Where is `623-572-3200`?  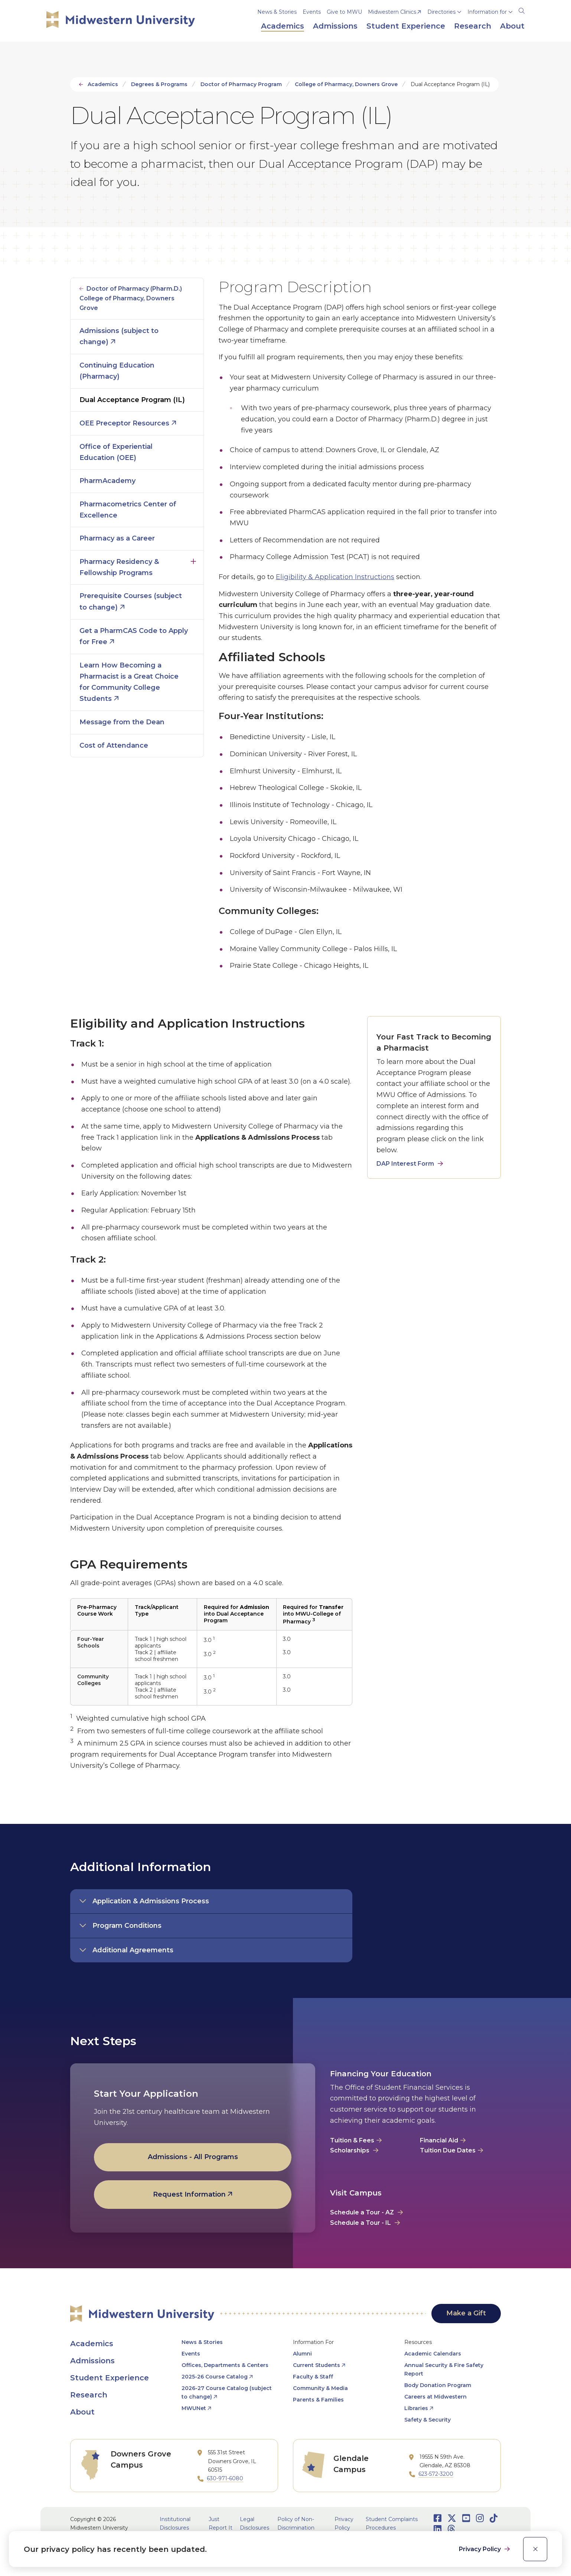
623-572-3200 is located at coordinates (435, 2474).